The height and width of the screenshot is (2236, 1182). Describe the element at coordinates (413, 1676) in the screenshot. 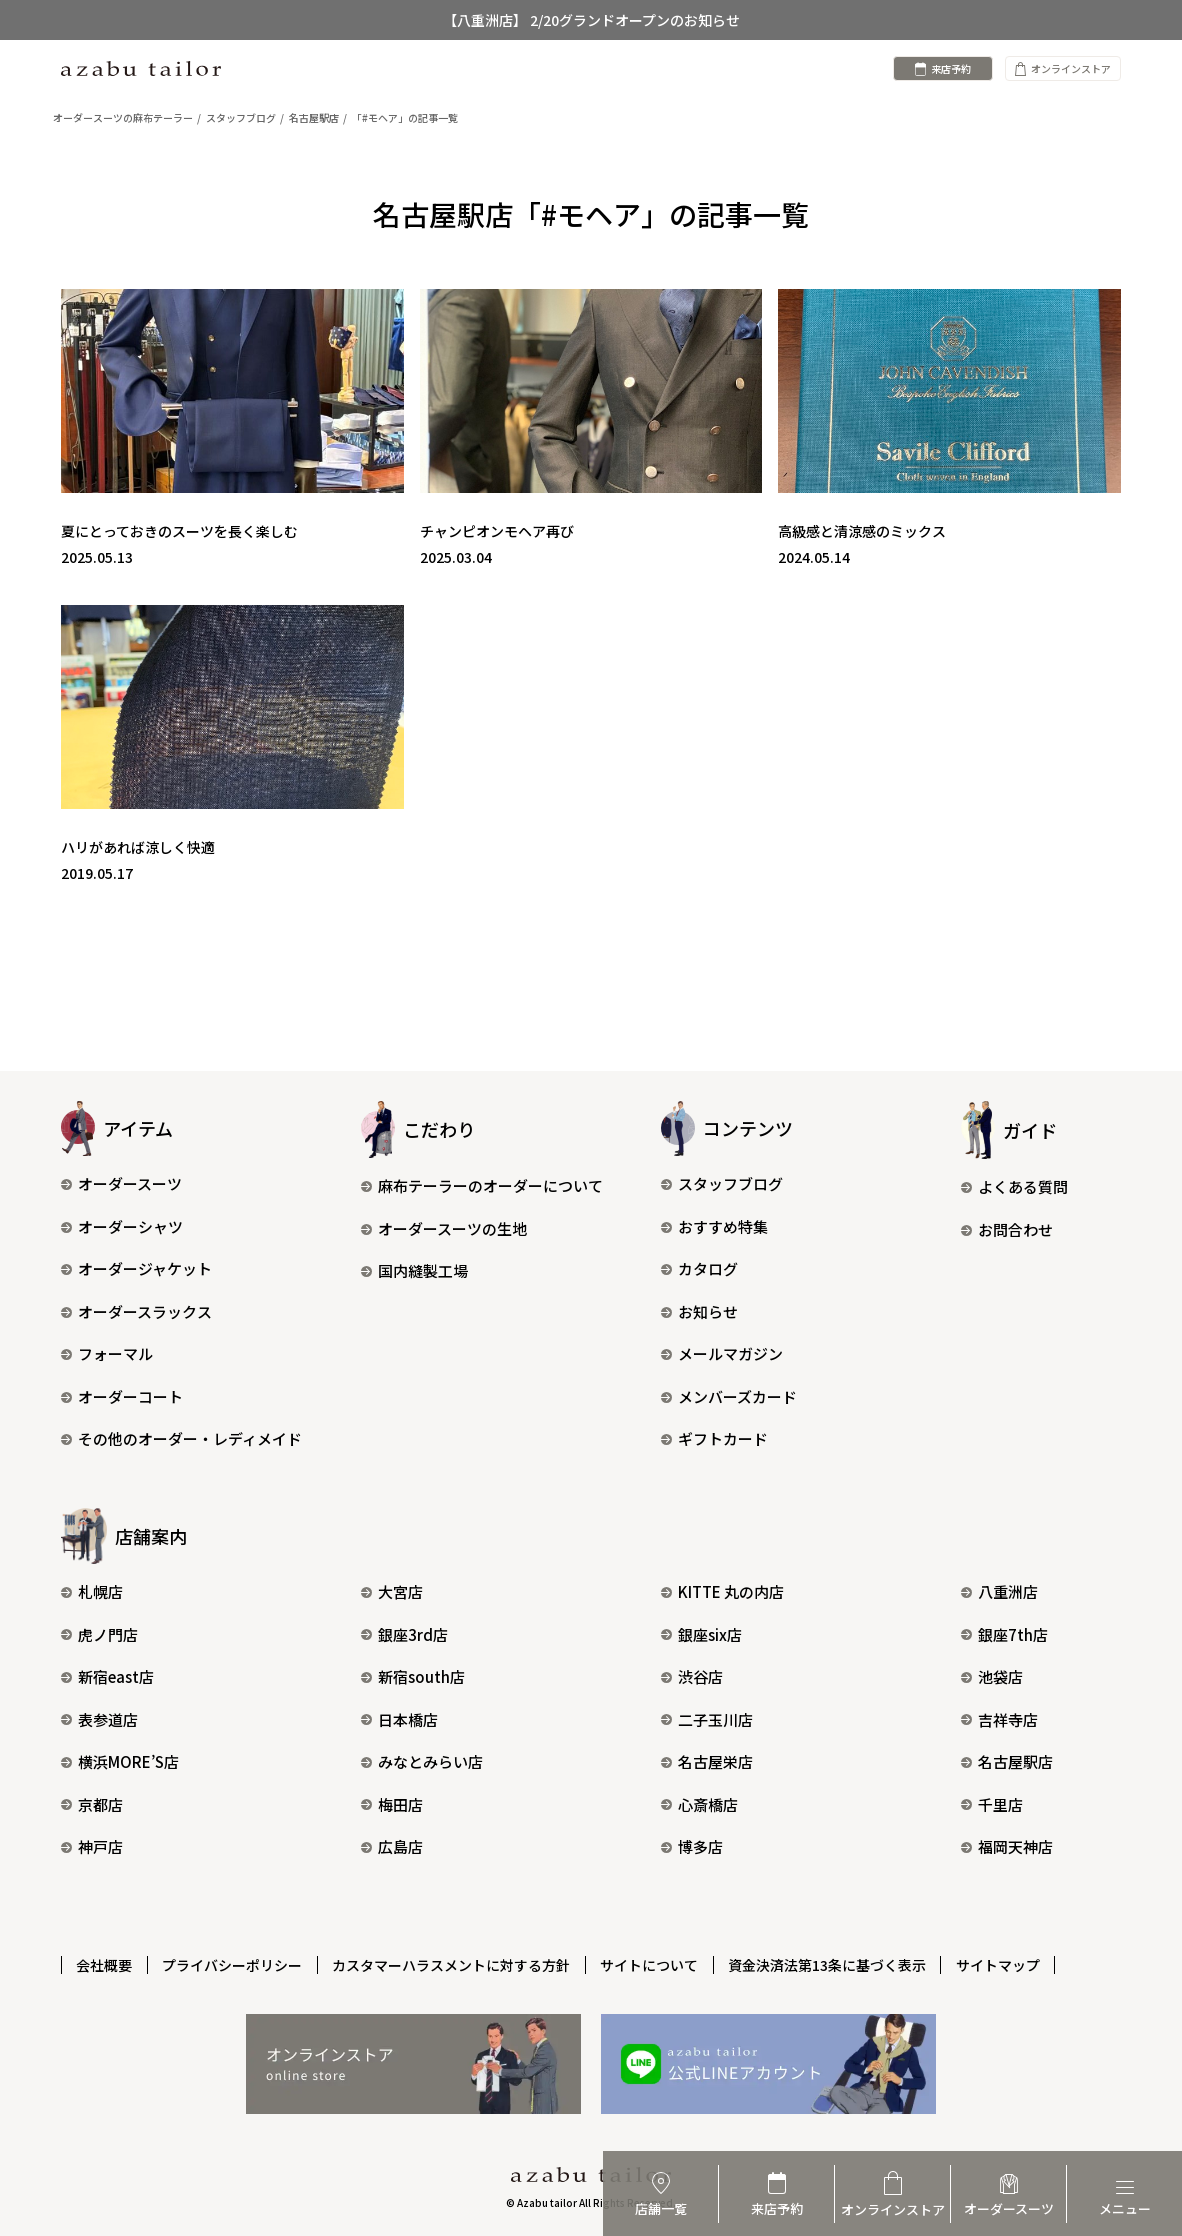

I see `新宿south店` at that location.